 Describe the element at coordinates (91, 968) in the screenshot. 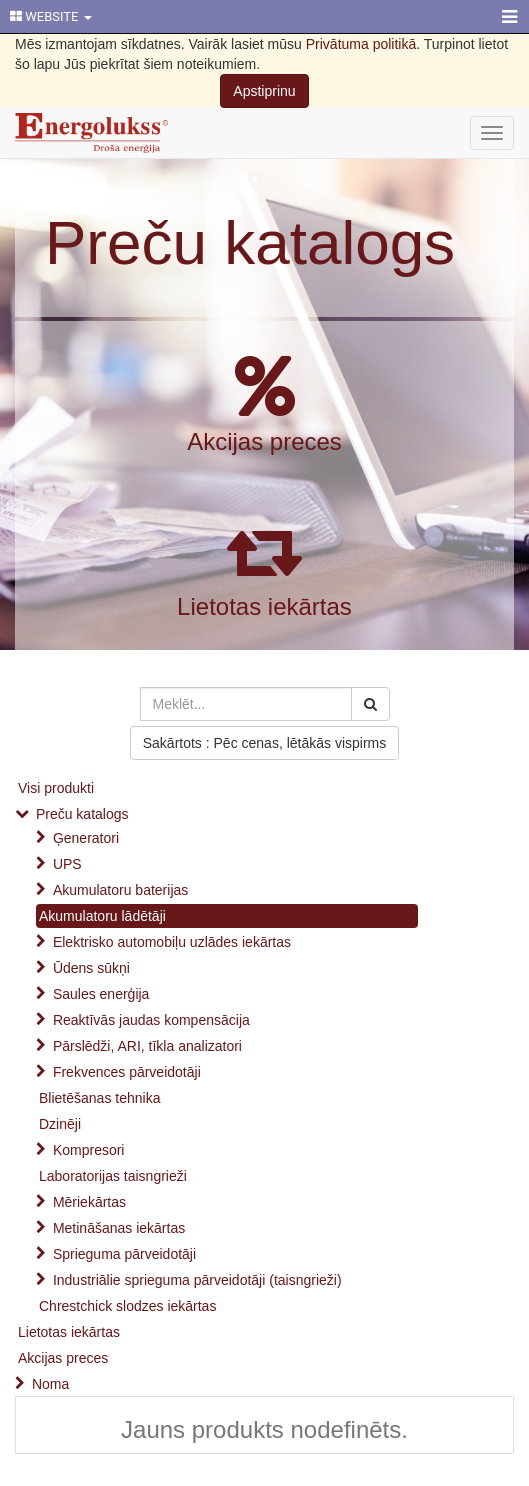

I see `Ūdens sūkņi` at that location.